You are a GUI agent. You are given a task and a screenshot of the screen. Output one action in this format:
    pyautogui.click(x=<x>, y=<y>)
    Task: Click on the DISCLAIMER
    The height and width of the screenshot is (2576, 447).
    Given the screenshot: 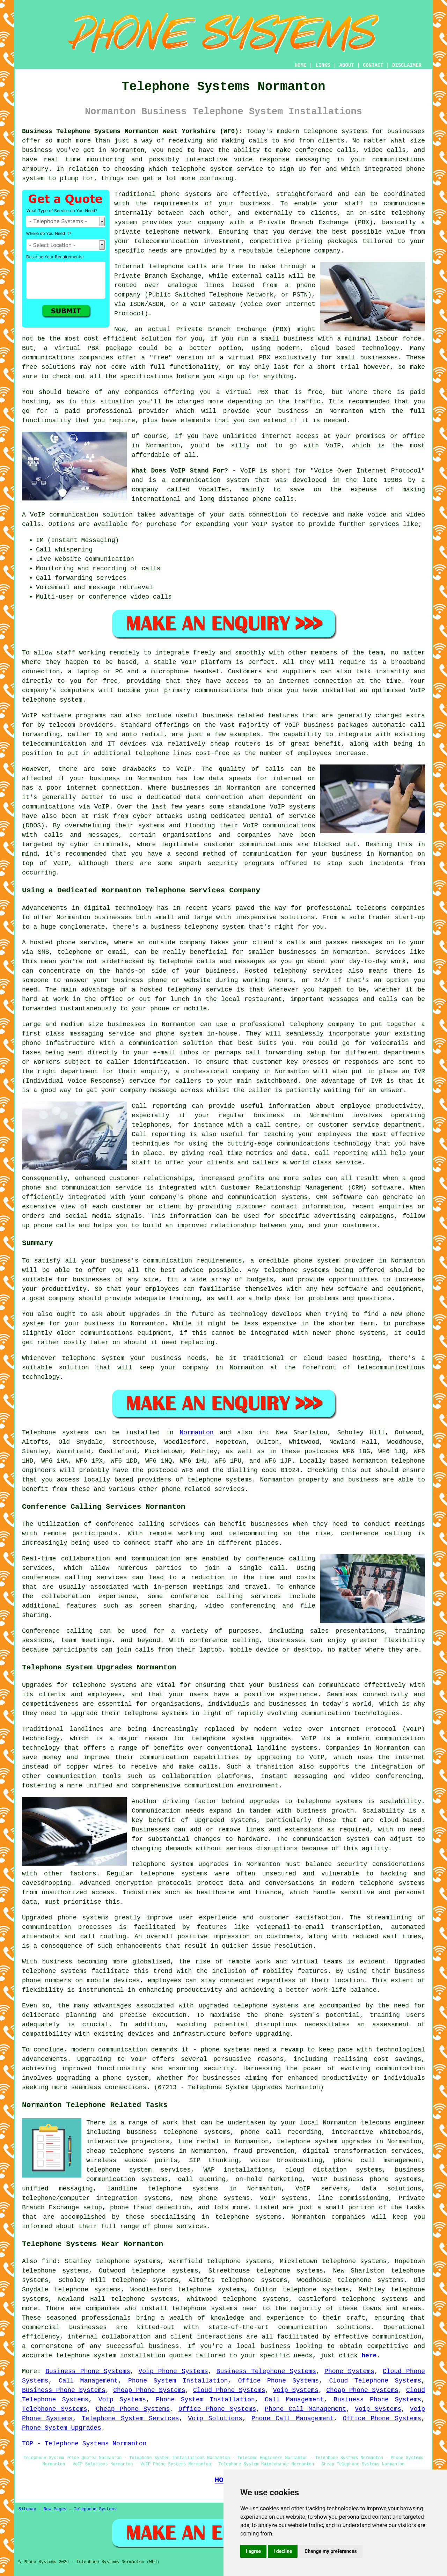 What is the action you would take?
    pyautogui.click(x=407, y=65)
    